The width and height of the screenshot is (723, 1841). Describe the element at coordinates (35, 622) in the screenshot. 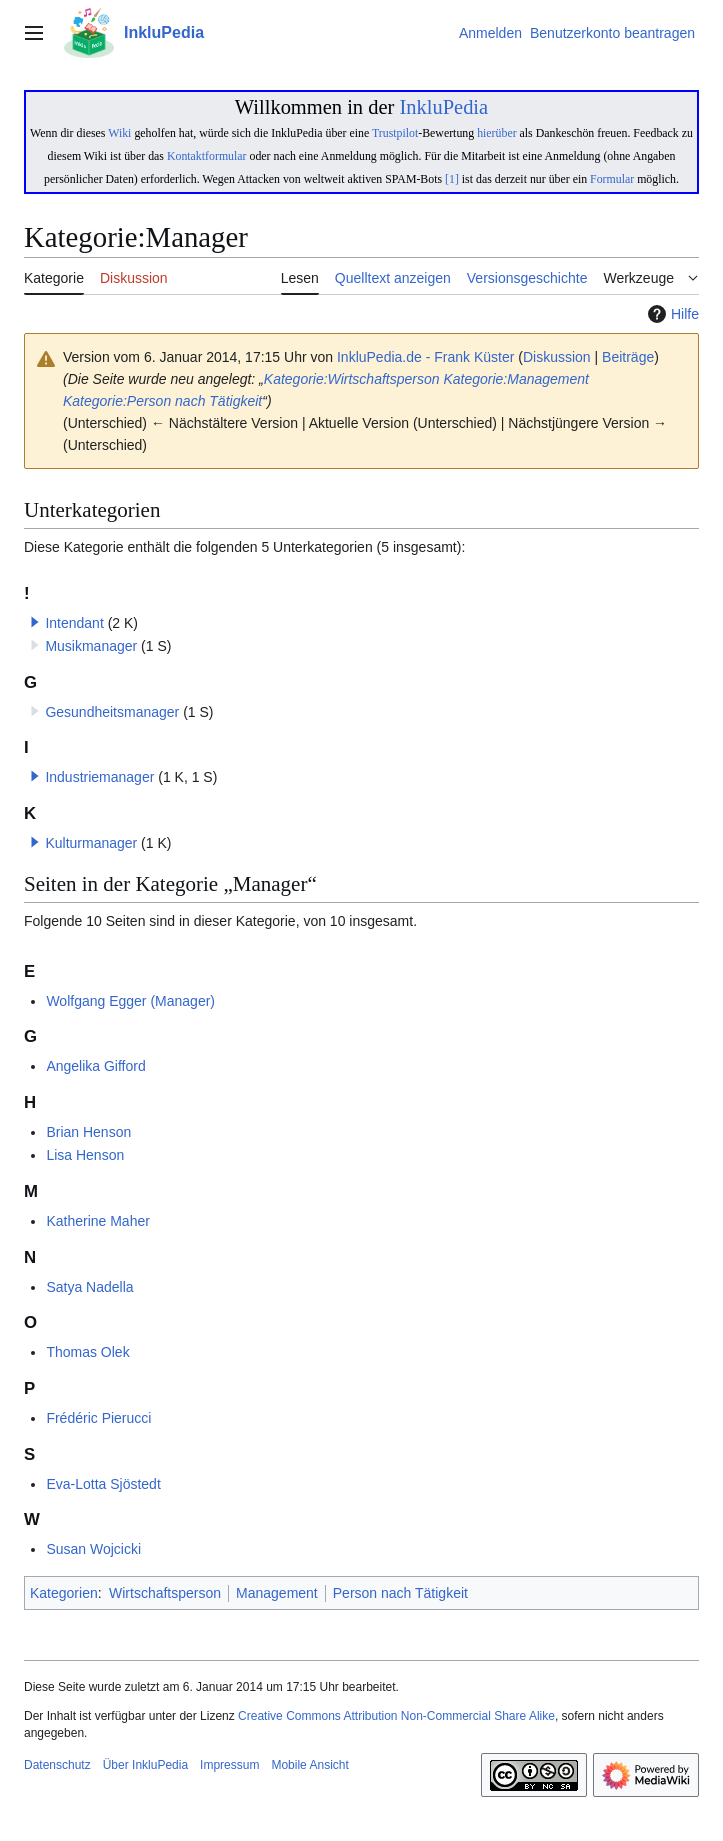

I see `[button]` at that location.